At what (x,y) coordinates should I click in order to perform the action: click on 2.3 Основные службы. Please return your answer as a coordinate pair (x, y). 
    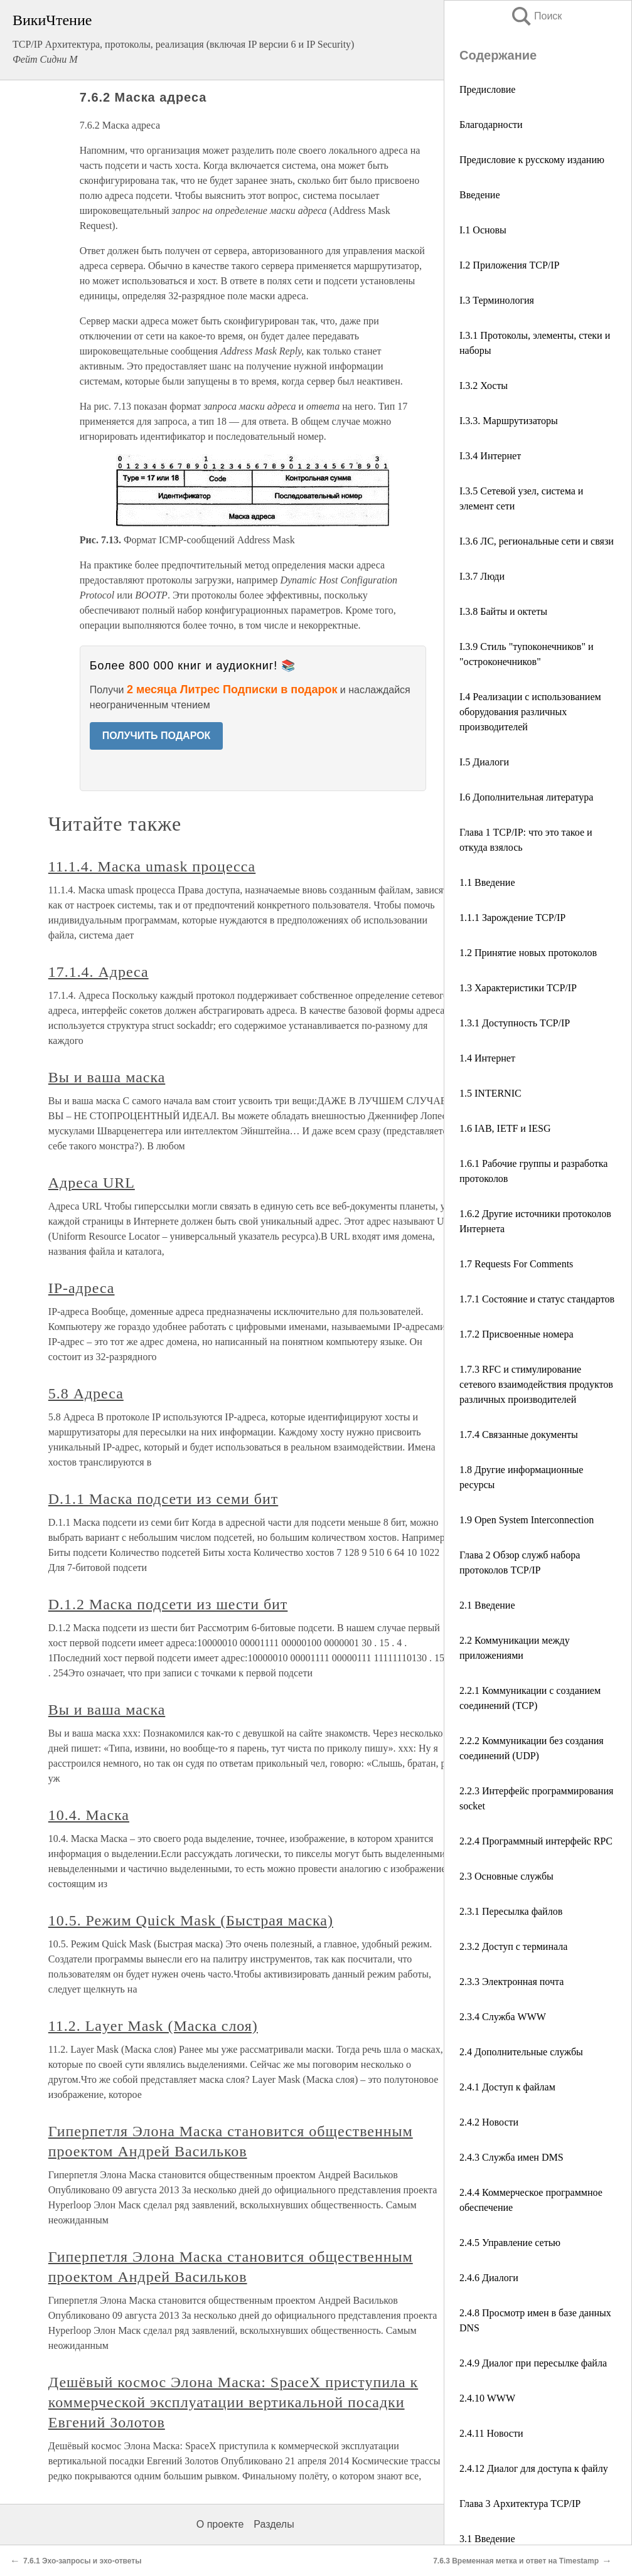
    Looking at the image, I should click on (506, 1876).